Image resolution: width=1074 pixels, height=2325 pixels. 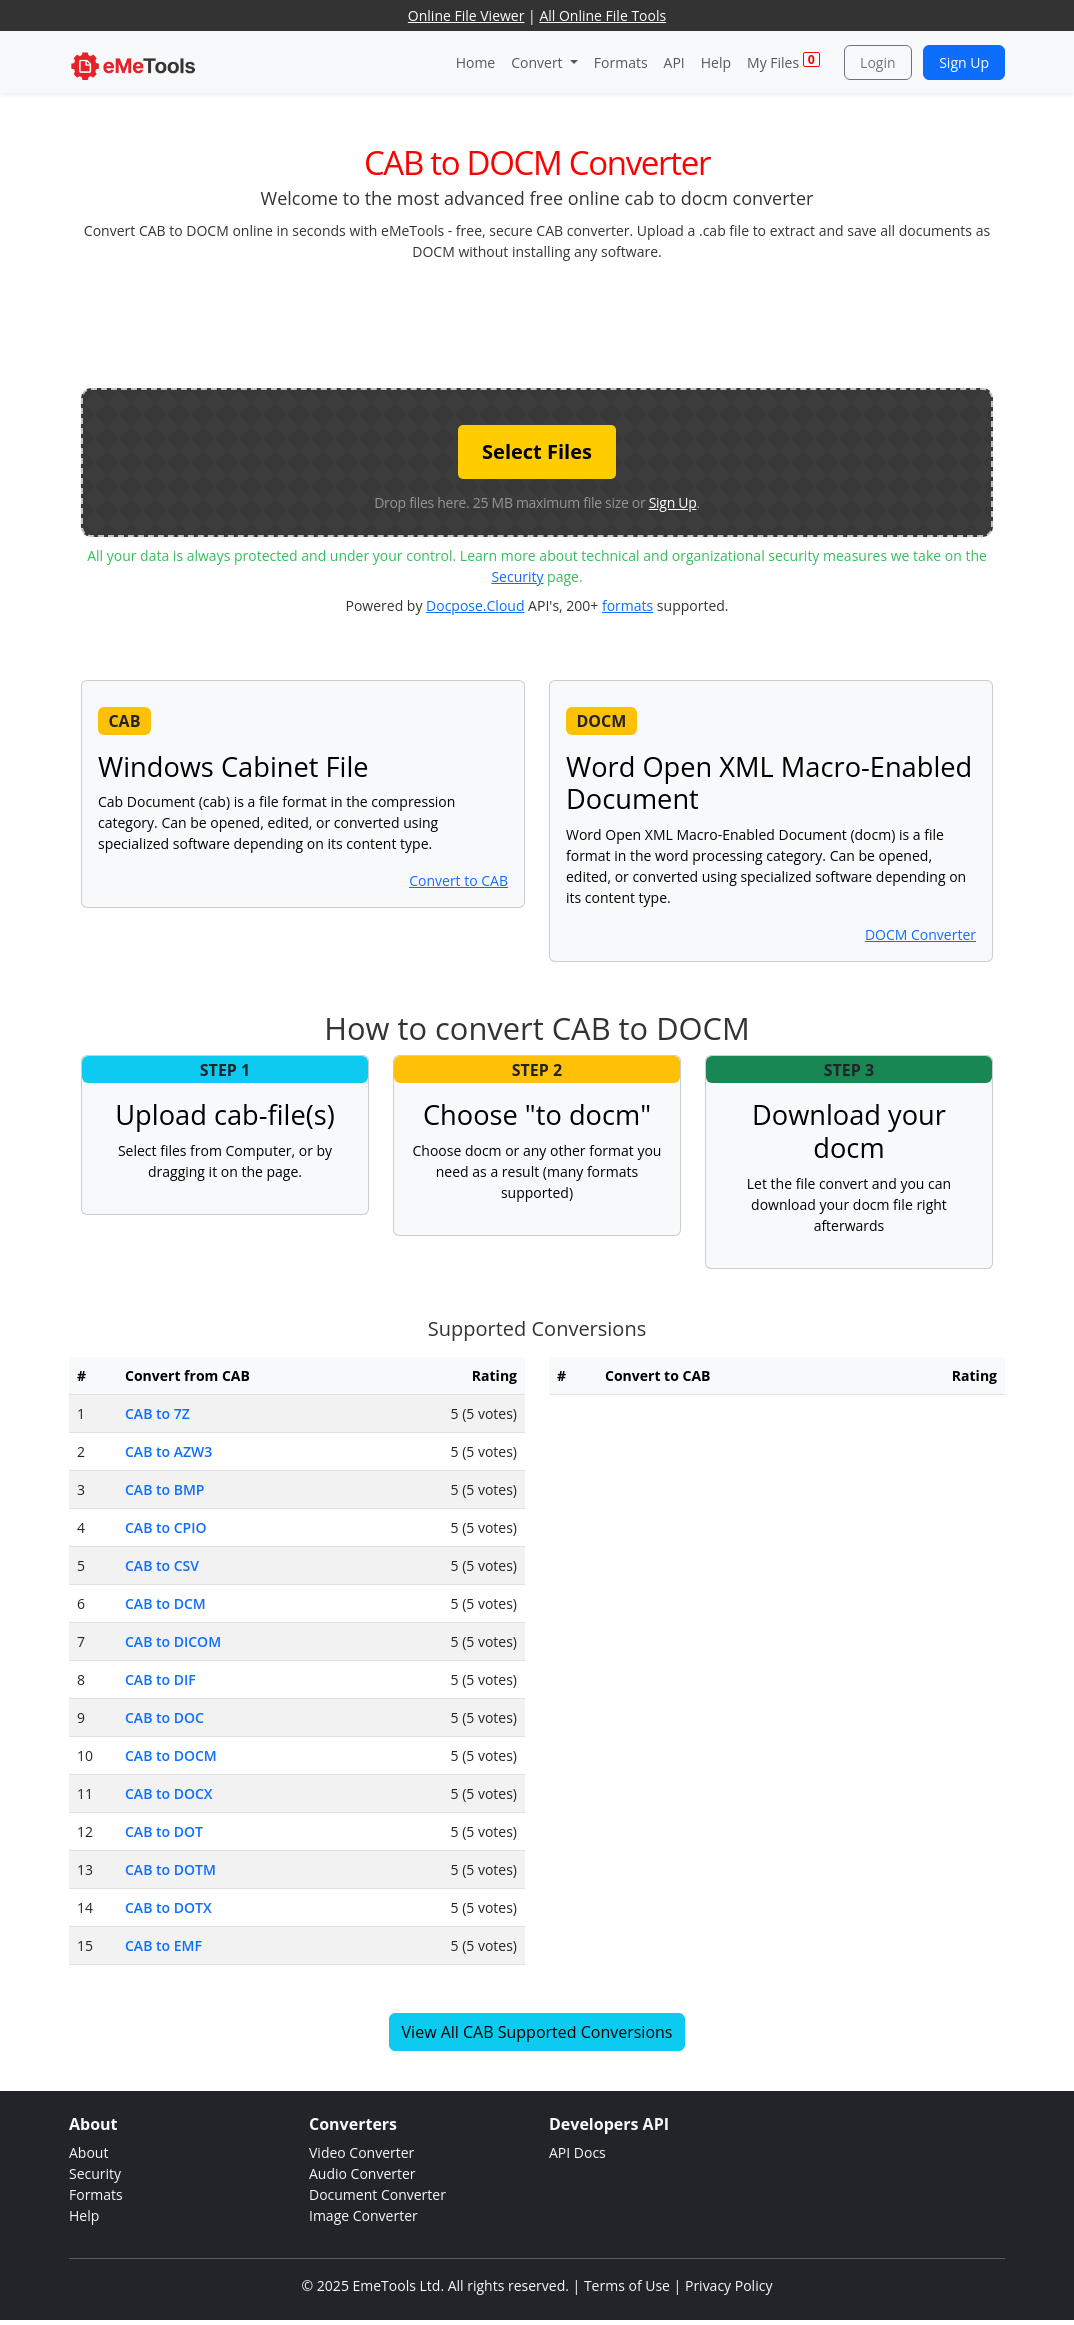 I want to click on CAB to BMP, so click(x=164, y=1489).